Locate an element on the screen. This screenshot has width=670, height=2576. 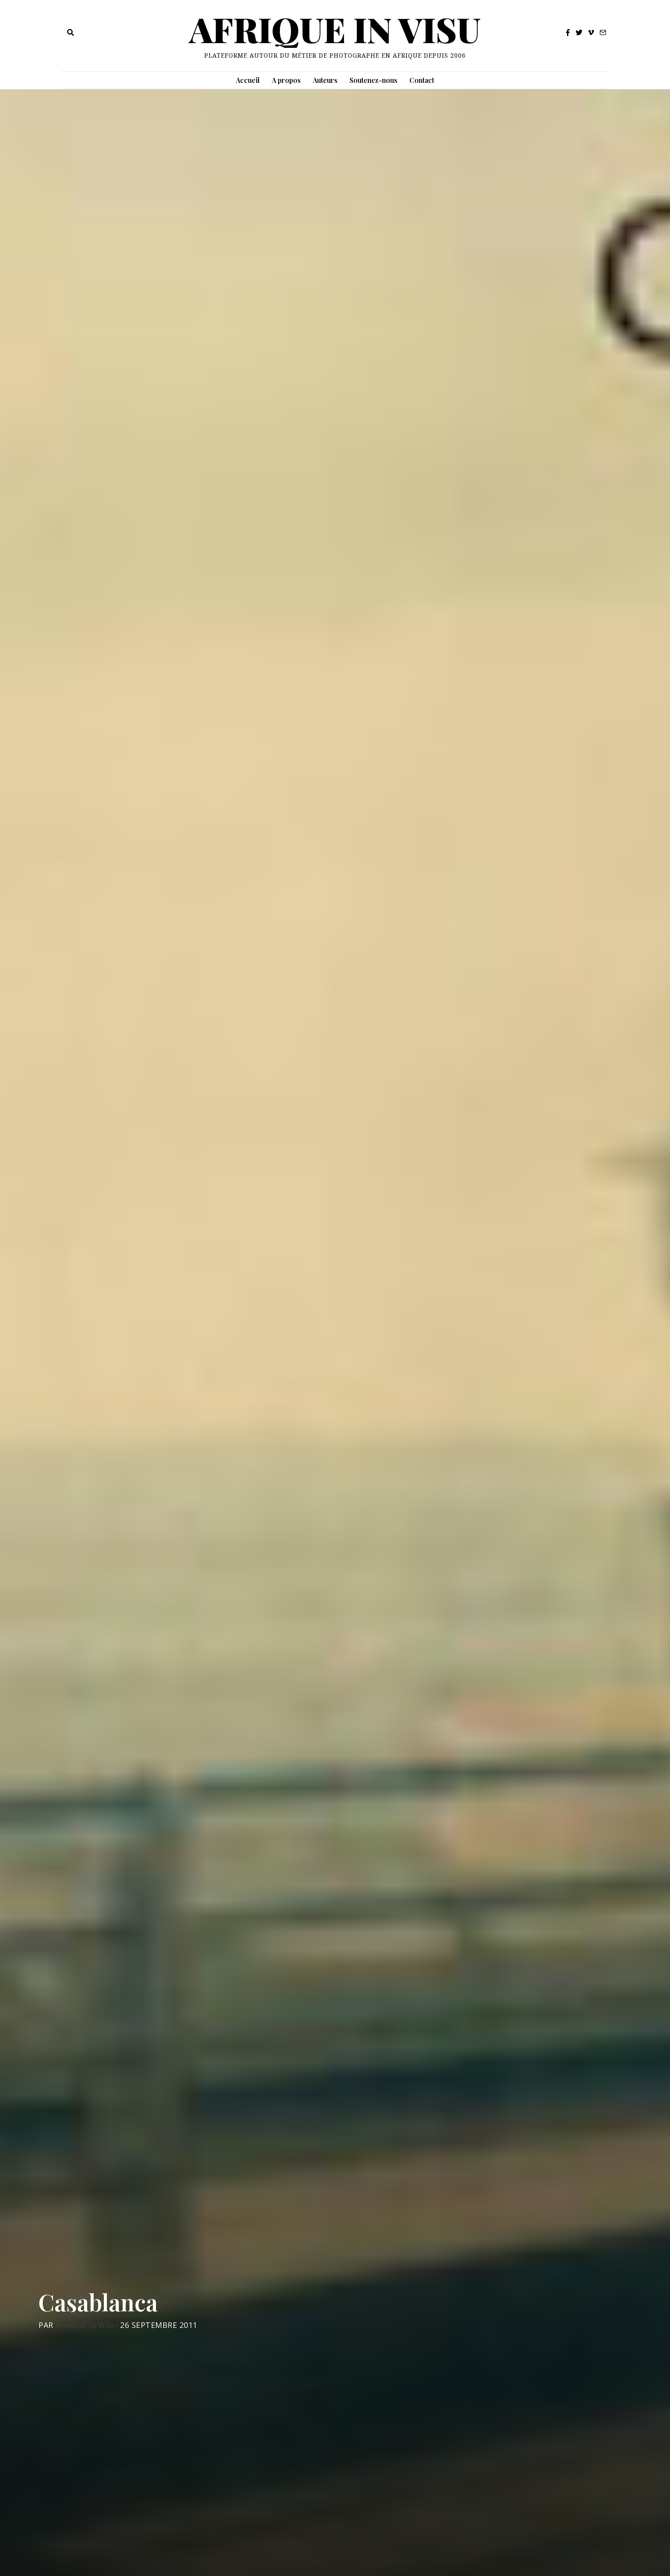
A propos is located at coordinates (286, 80).